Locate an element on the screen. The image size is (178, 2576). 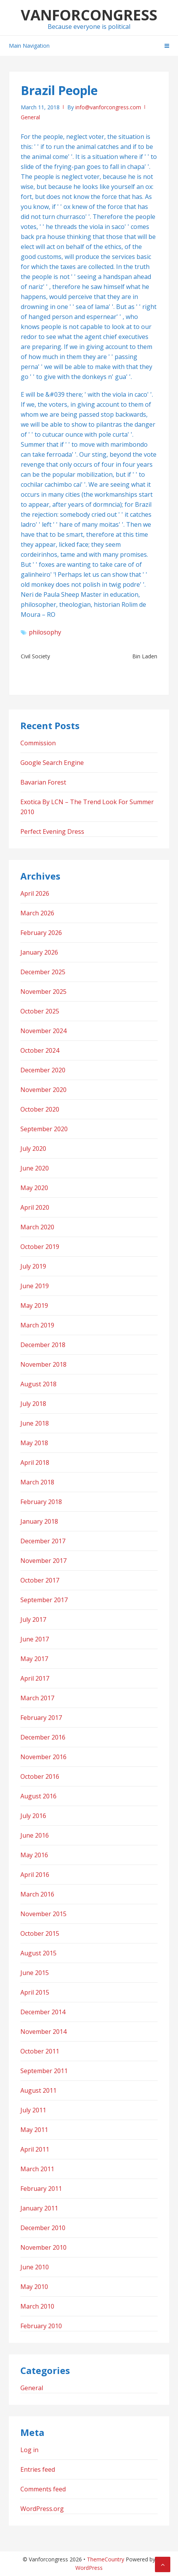
Commission is located at coordinates (38, 743).